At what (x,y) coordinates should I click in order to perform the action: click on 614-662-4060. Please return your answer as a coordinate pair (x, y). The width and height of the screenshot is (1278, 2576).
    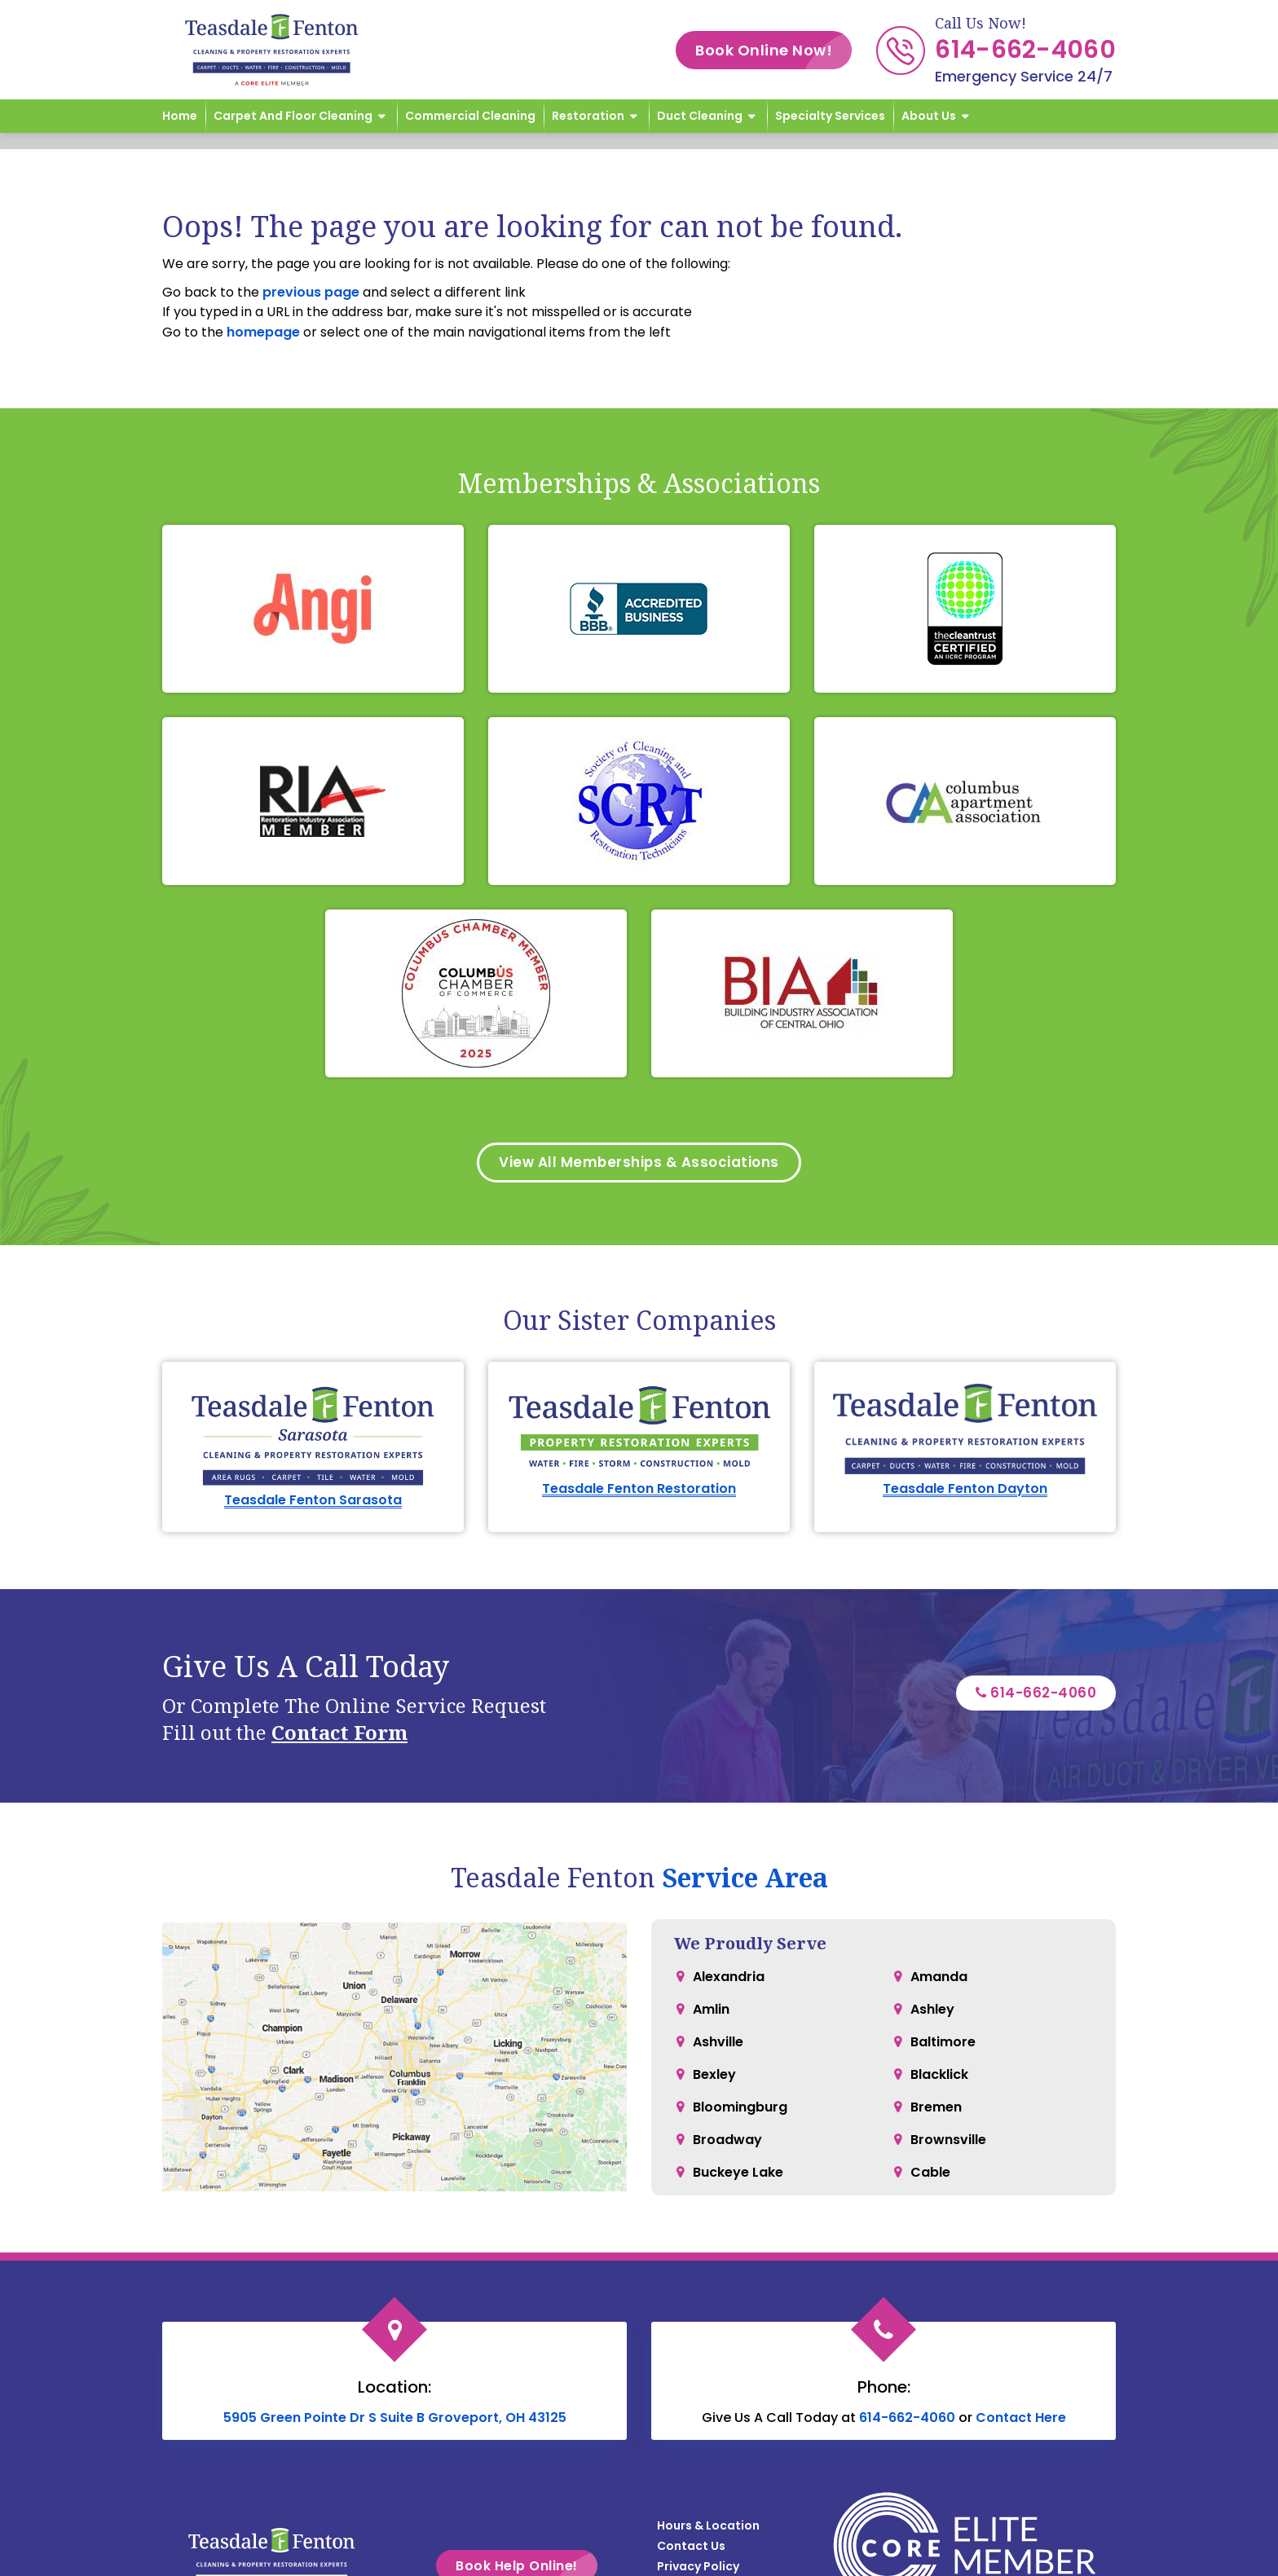
    Looking at the image, I should click on (1025, 50).